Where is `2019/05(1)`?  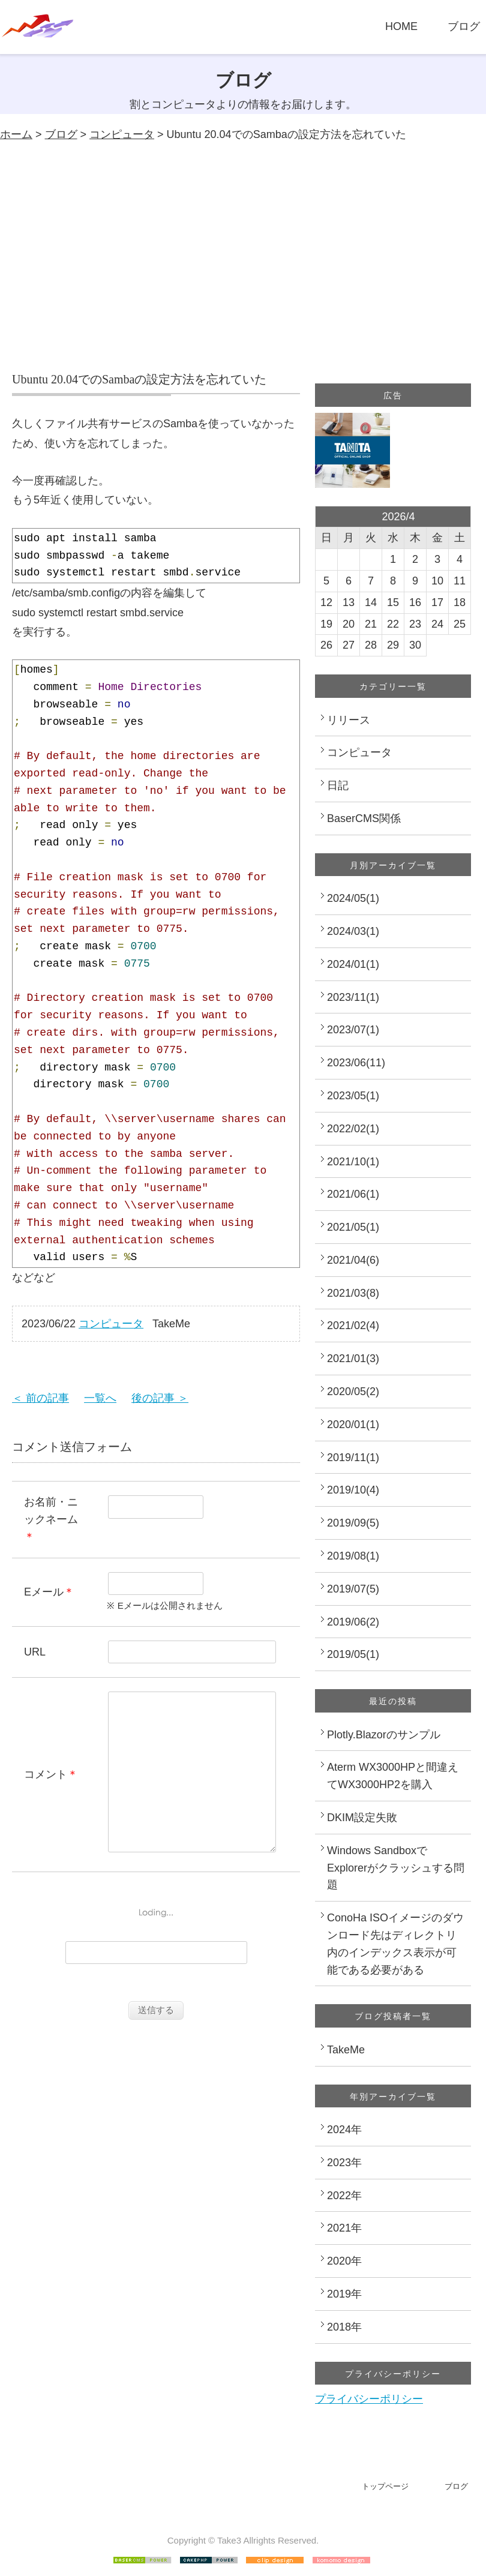 2019/05(1) is located at coordinates (353, 1654).